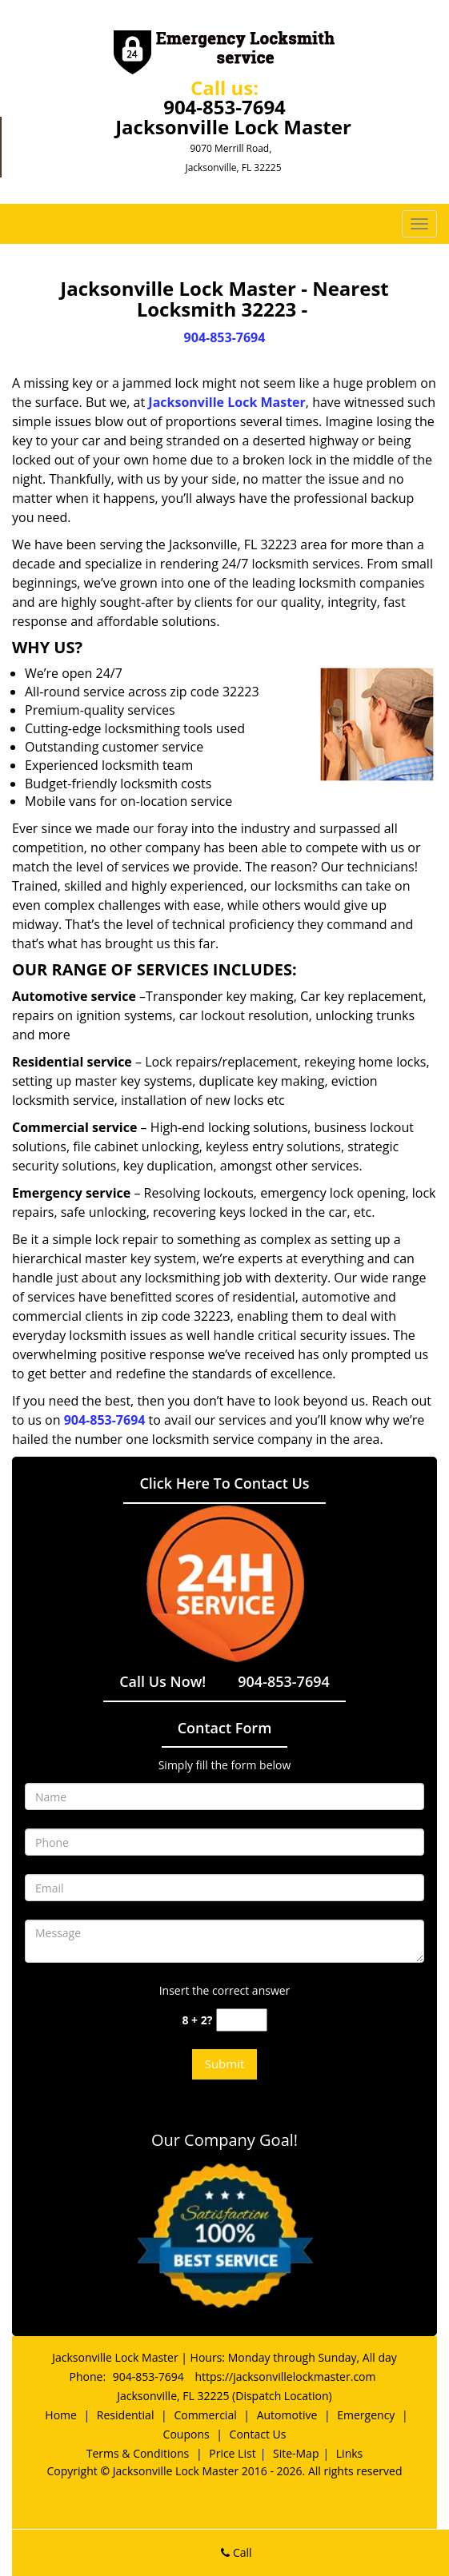  I want to click on Site-Map, so click(296, 2453).